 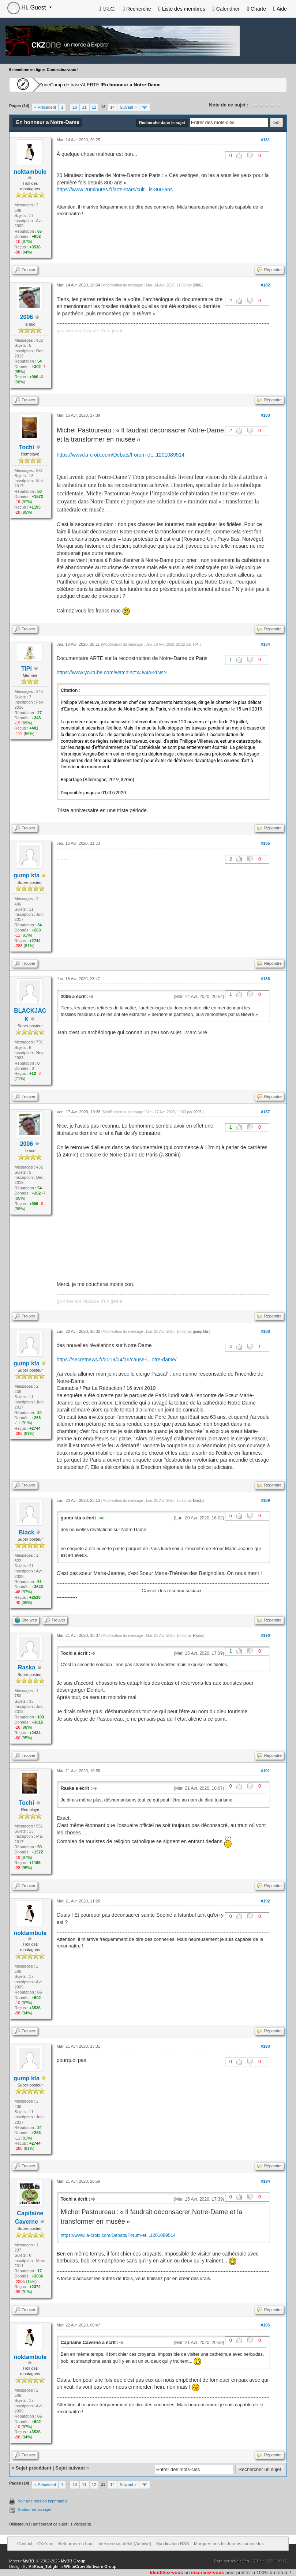 What do you see at coordinates (137, 9) in the screenshot?
I see `Recherche` at bounding box center [137, 9].